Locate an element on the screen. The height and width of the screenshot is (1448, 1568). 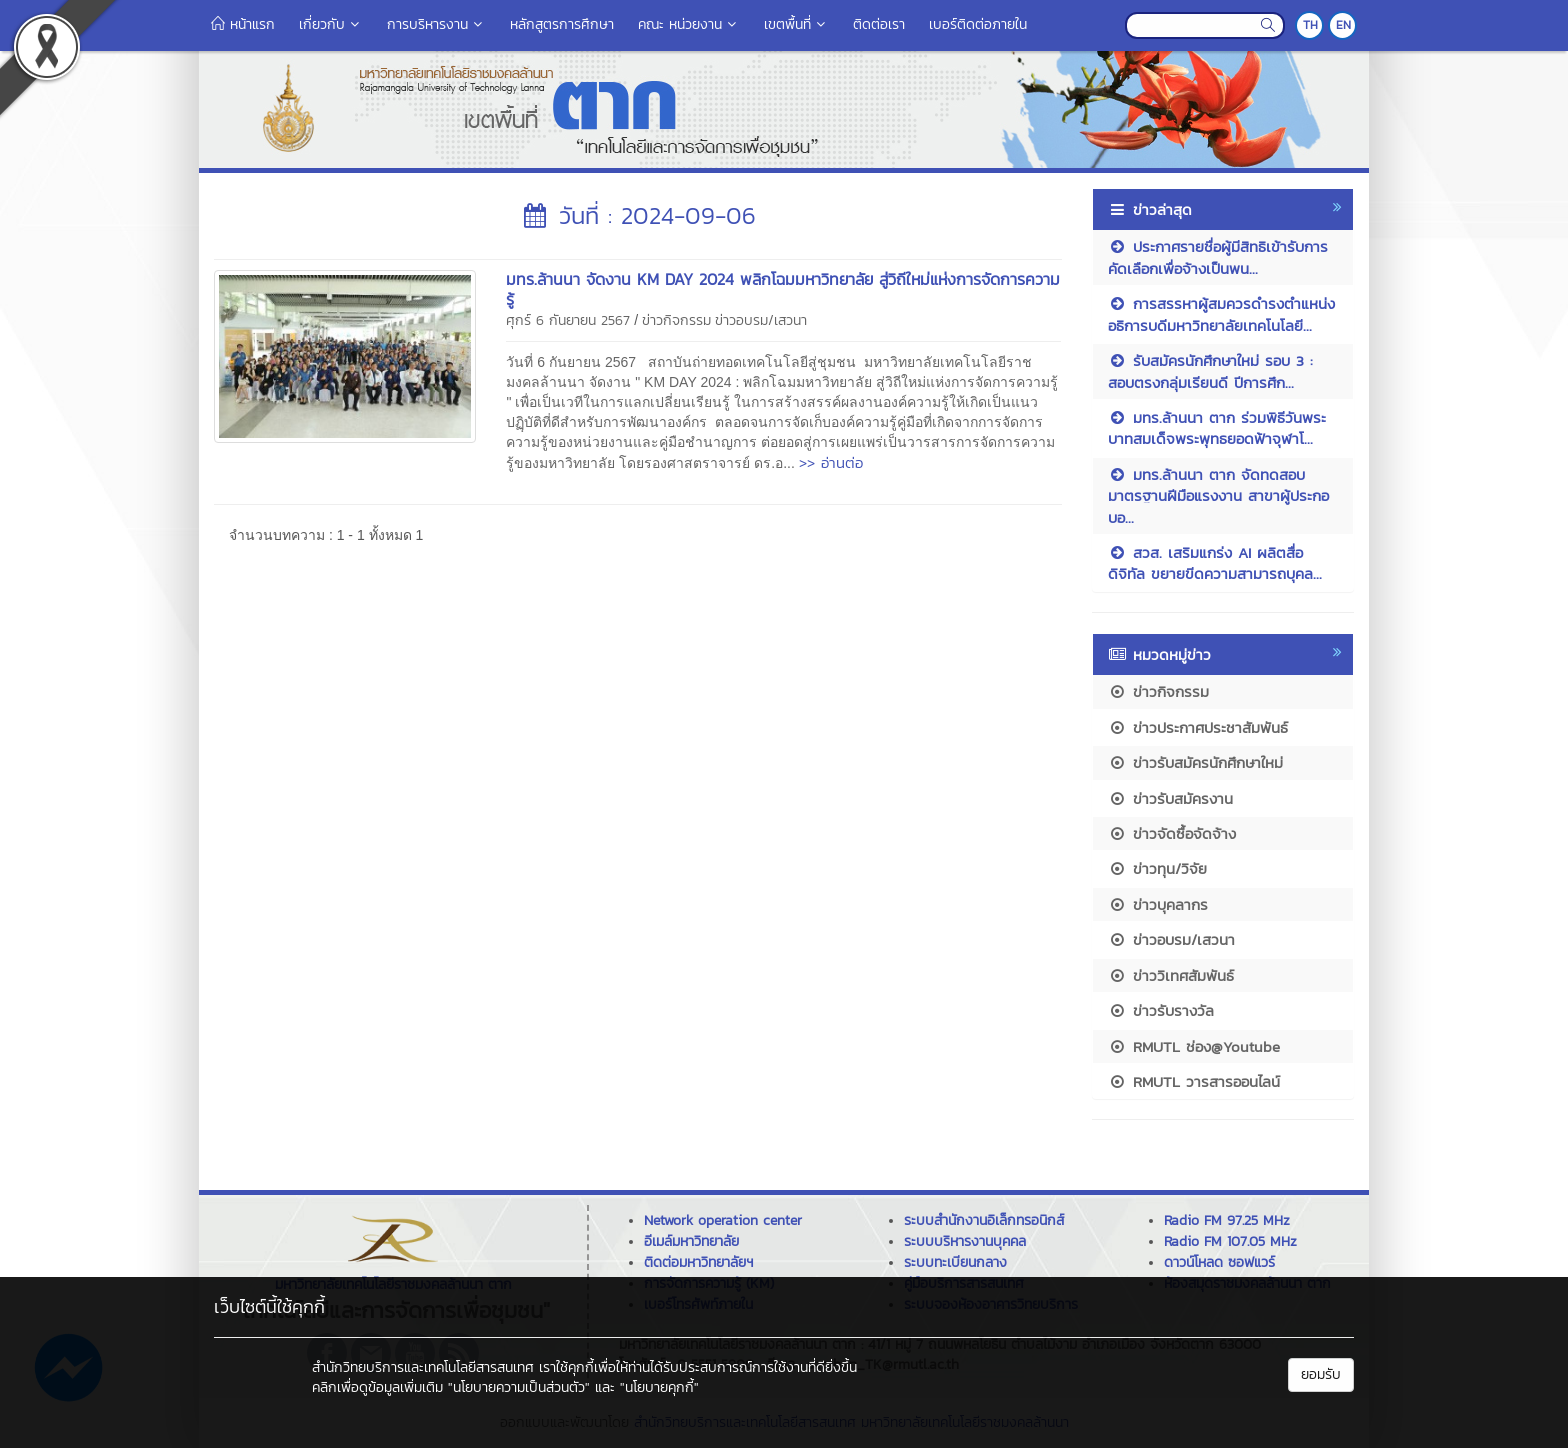
ข่าวรับสมัครนักศึกษาใหม่ is located at coordinates (1195, 762).